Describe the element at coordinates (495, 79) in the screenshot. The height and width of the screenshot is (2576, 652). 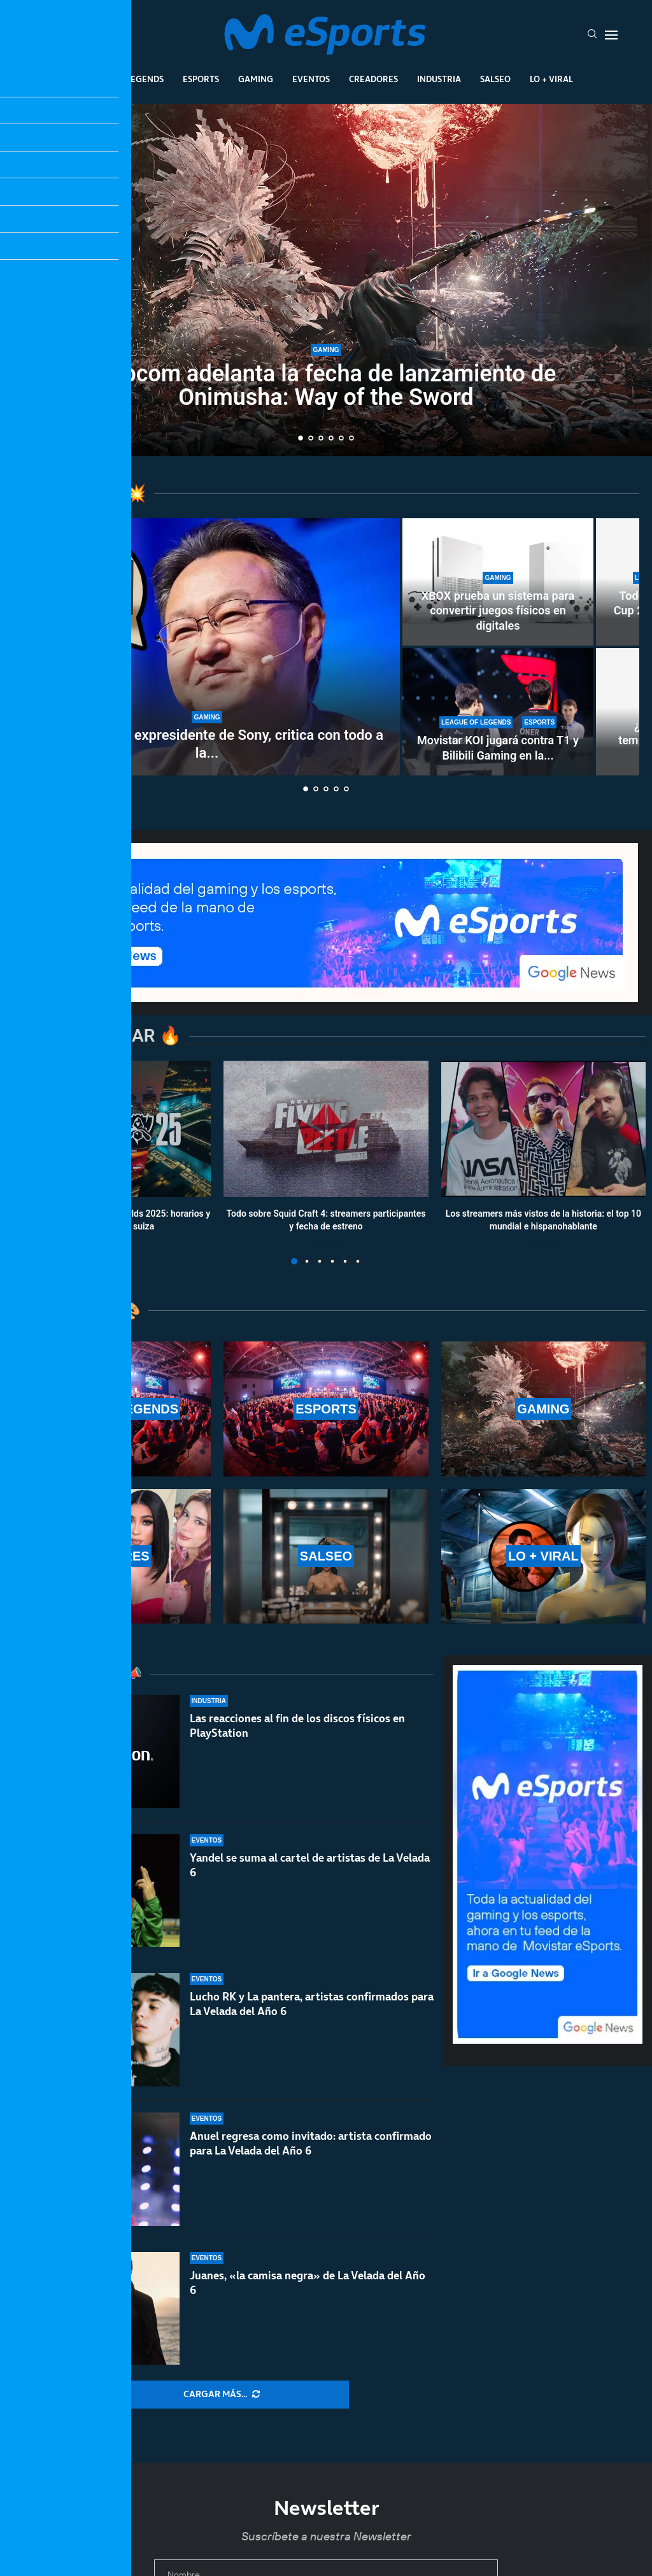
I see `Salseo` at that location.